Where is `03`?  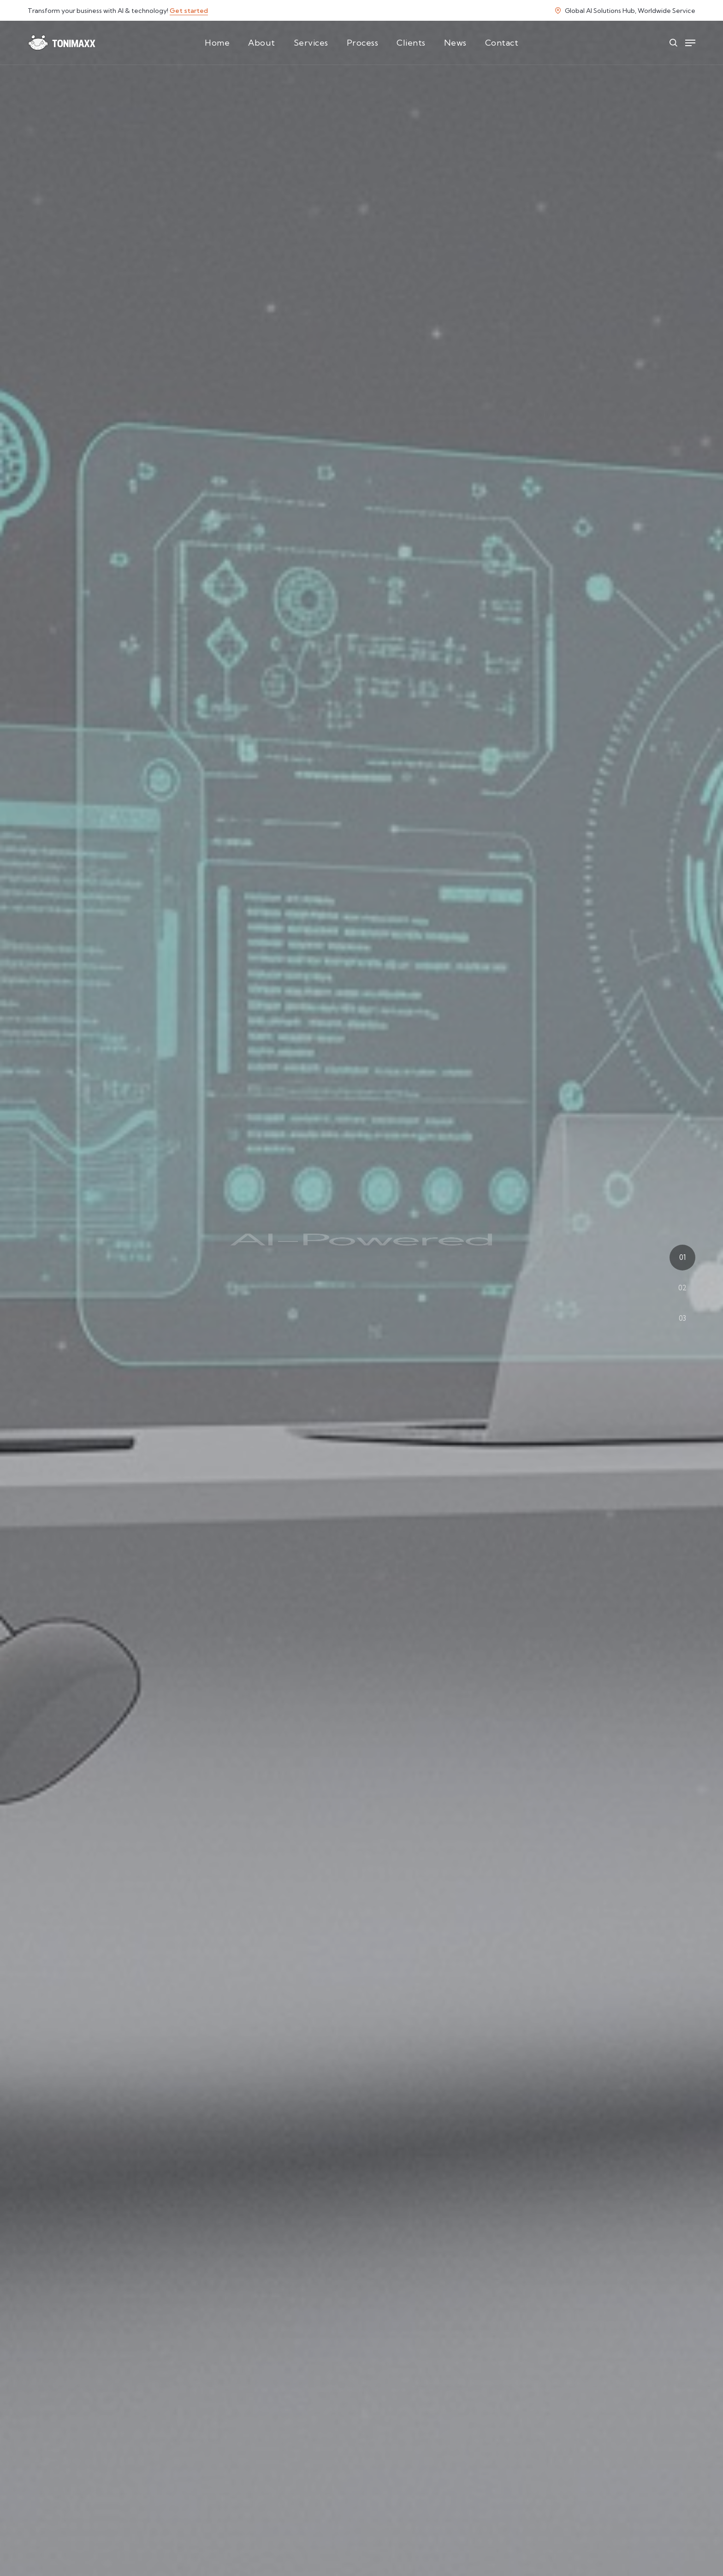
03 is located at coordinates (682, 1318).